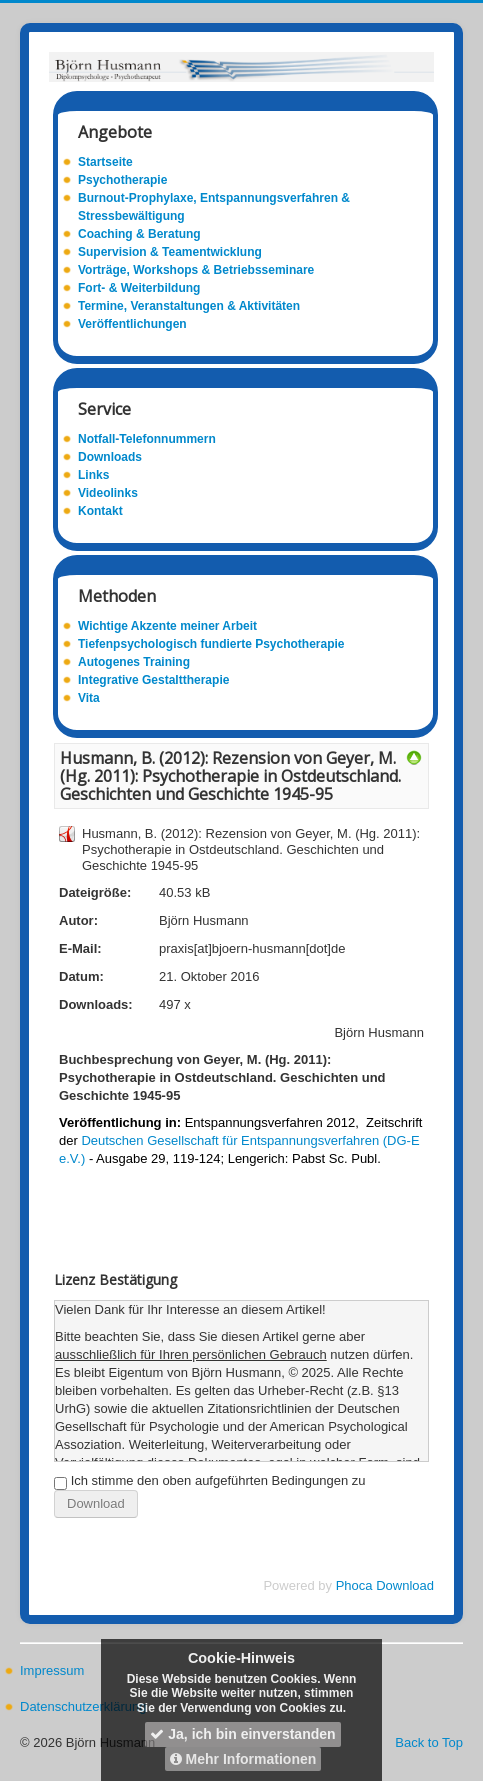  What do you see at coordinates (196, 270) in the screenshot?
I see `Vorträge, Workshops & Betriebsseminare` at bounding box center [196, 270].